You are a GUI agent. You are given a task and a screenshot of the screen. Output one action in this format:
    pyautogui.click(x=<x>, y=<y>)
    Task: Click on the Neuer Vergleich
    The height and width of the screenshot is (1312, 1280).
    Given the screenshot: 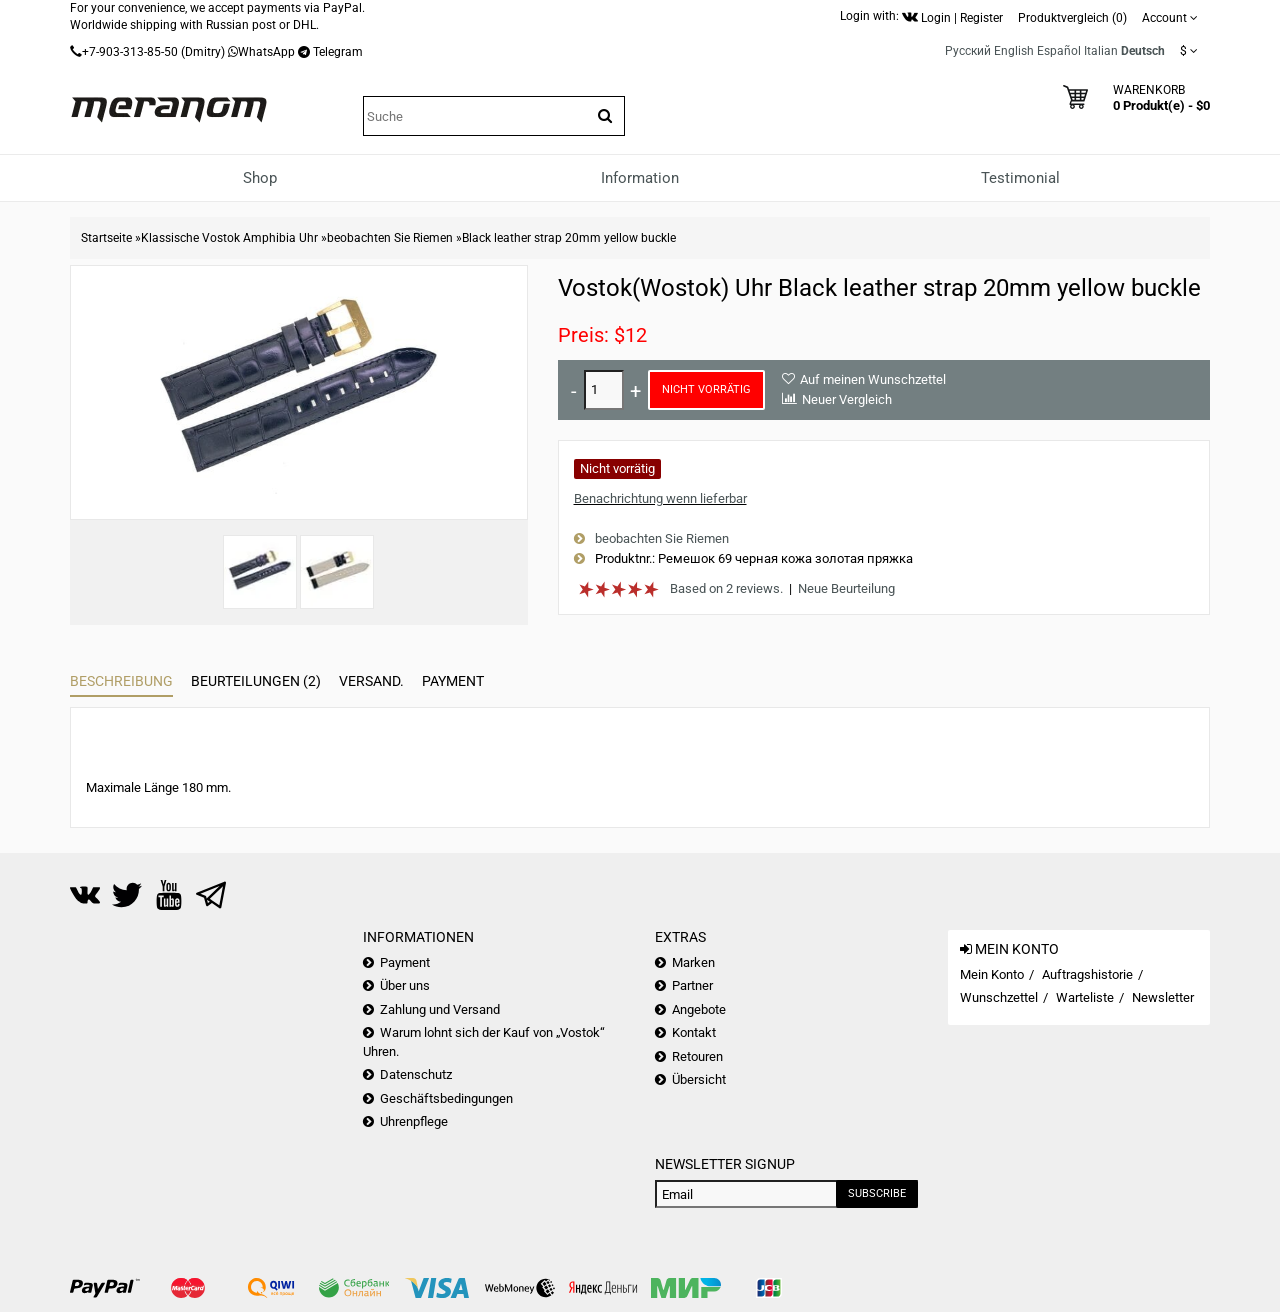 What is the action you would take?
    pyautogui.click(x=847, y=399)
    